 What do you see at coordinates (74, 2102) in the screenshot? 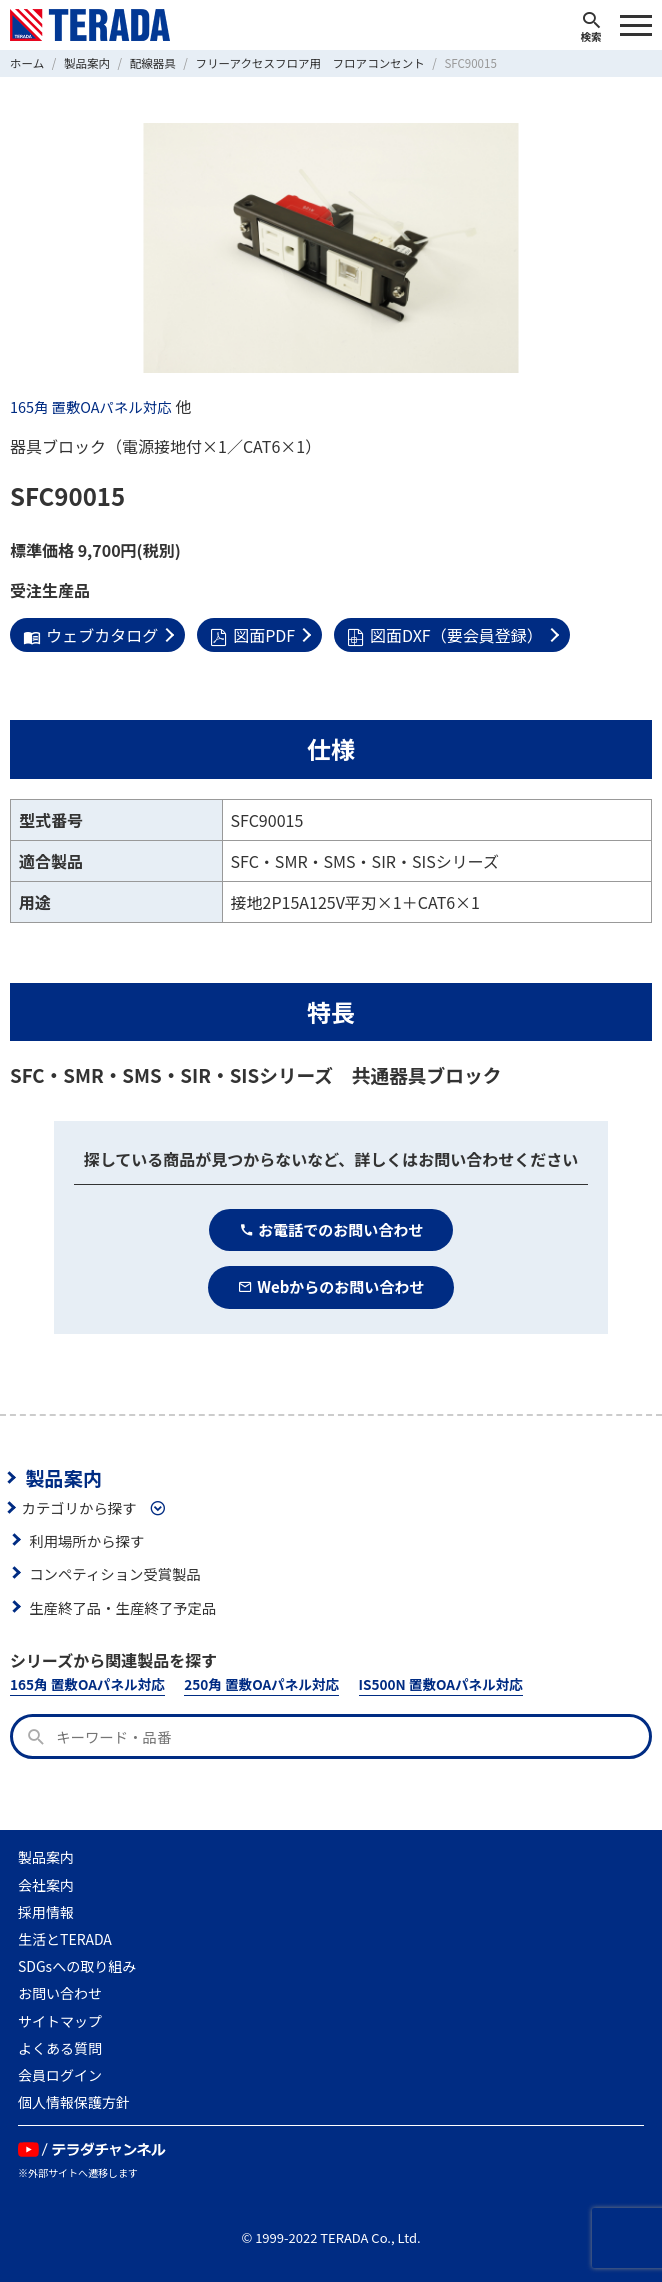
I see `個人情報保護方針` at bounding box center [74, 2102].